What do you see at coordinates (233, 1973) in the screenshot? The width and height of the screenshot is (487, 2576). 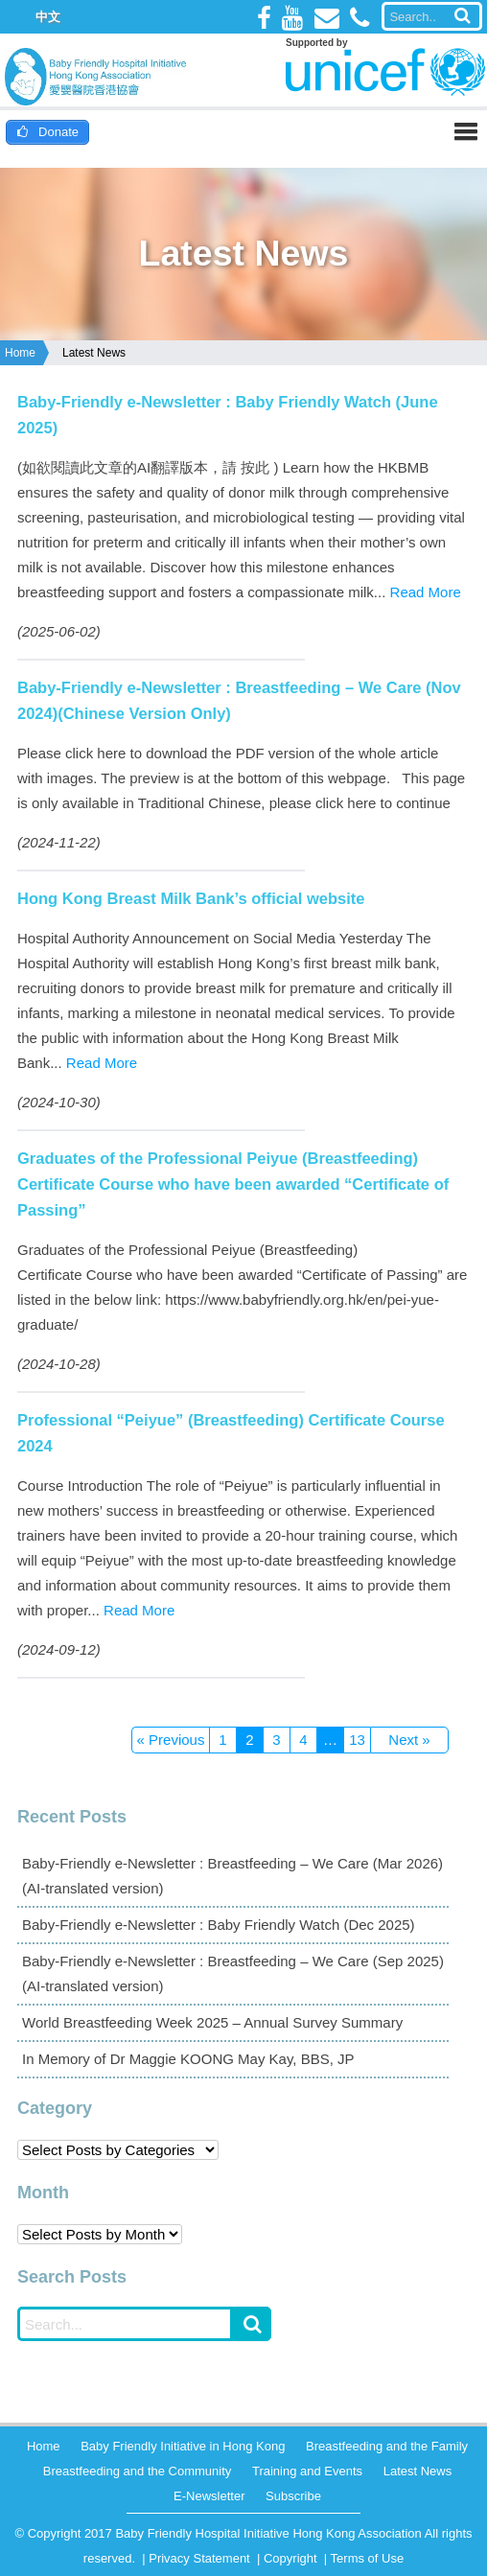 I see `Baby-Friendly e-Newsletter : Breastfeeding – We Care (Sep 2025)(AI-translated version)` at bounding box center [233, 1973].